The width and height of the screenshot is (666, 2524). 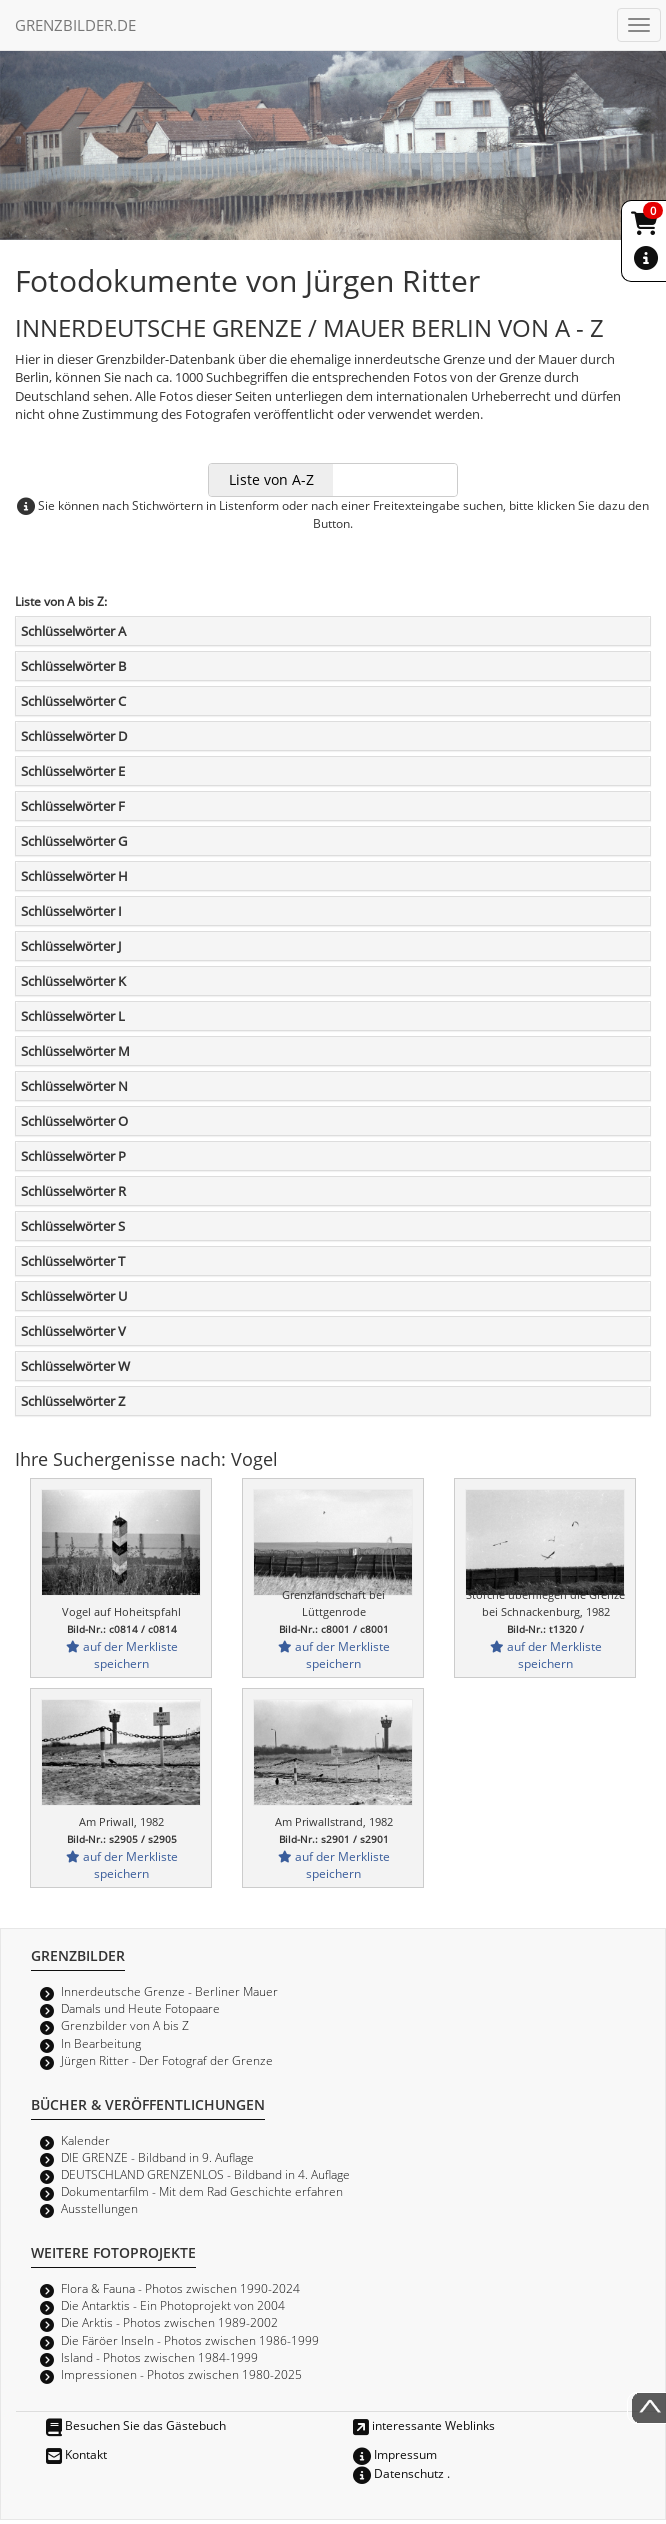 I want to click on Schlüsselwörter W [button], so click(x=75, y=1366).